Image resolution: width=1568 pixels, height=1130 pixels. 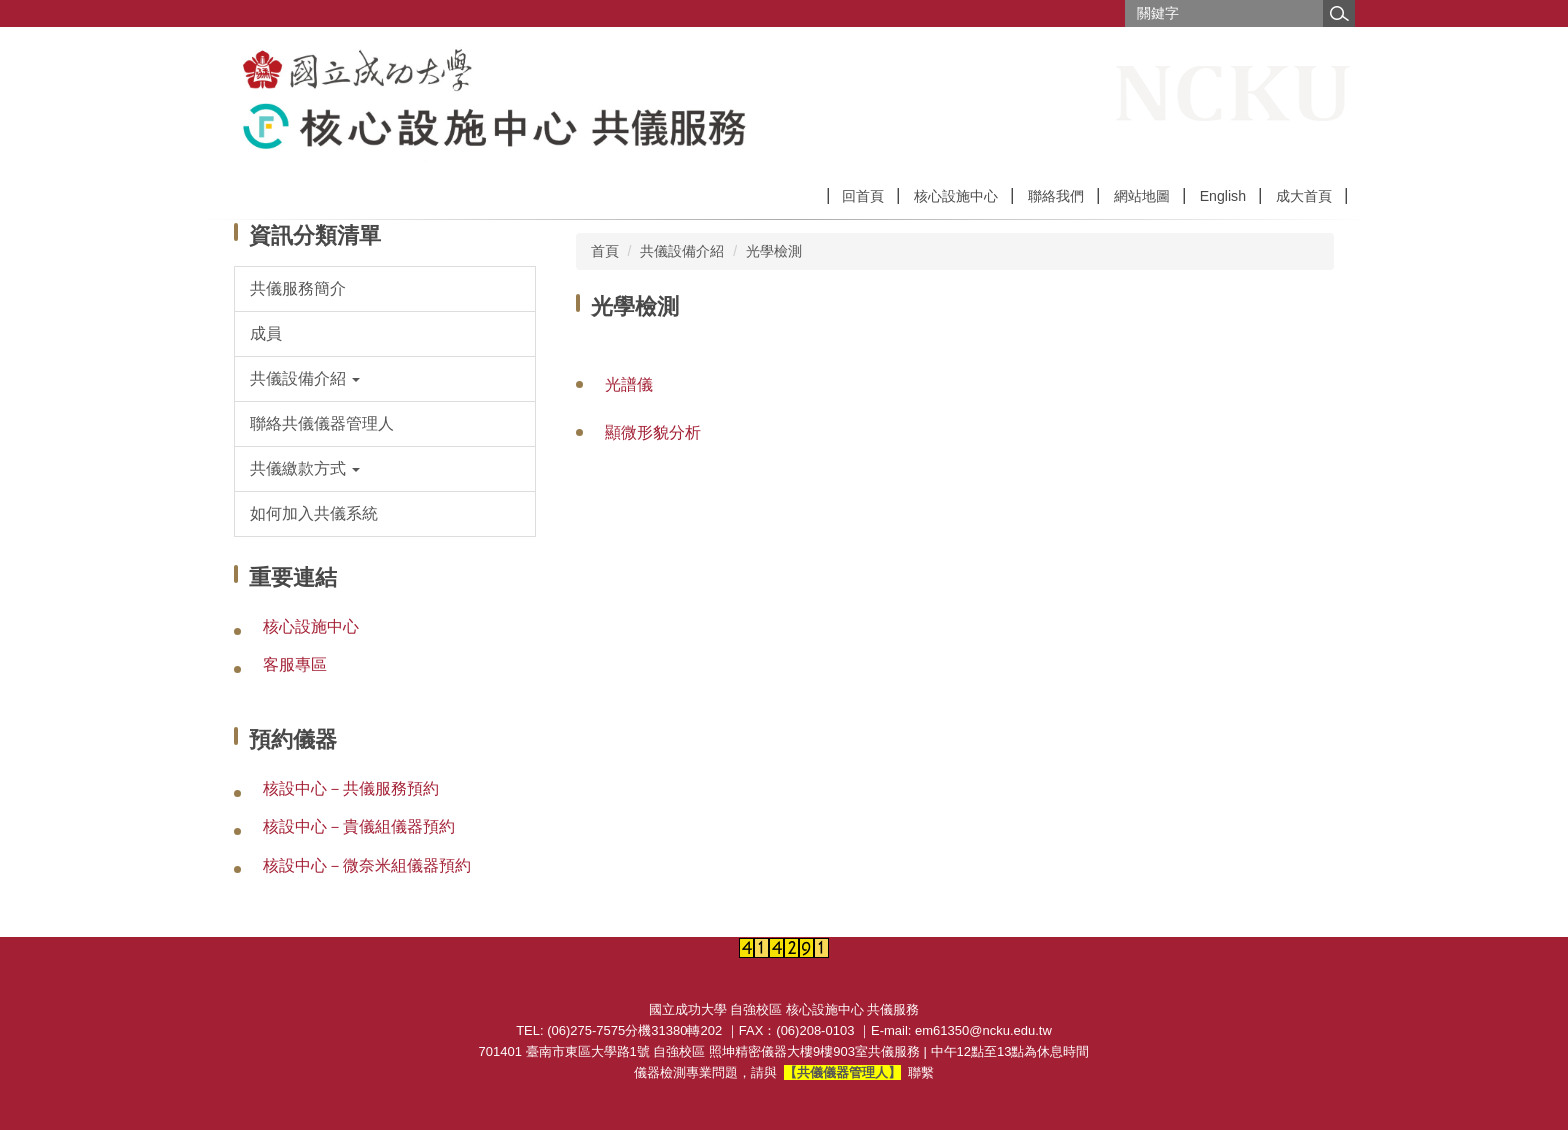 I want to click on 光學檢測, so click(x=774, y=251).